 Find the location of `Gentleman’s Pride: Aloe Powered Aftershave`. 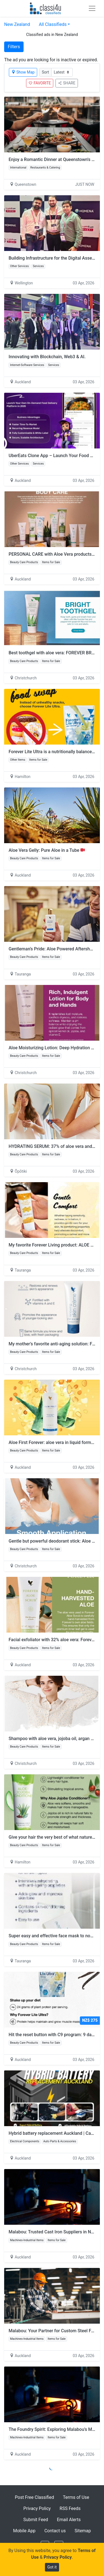

Gentleman’s Pride: Aloe Powered Aftershave is located at coordinates (55, 949).